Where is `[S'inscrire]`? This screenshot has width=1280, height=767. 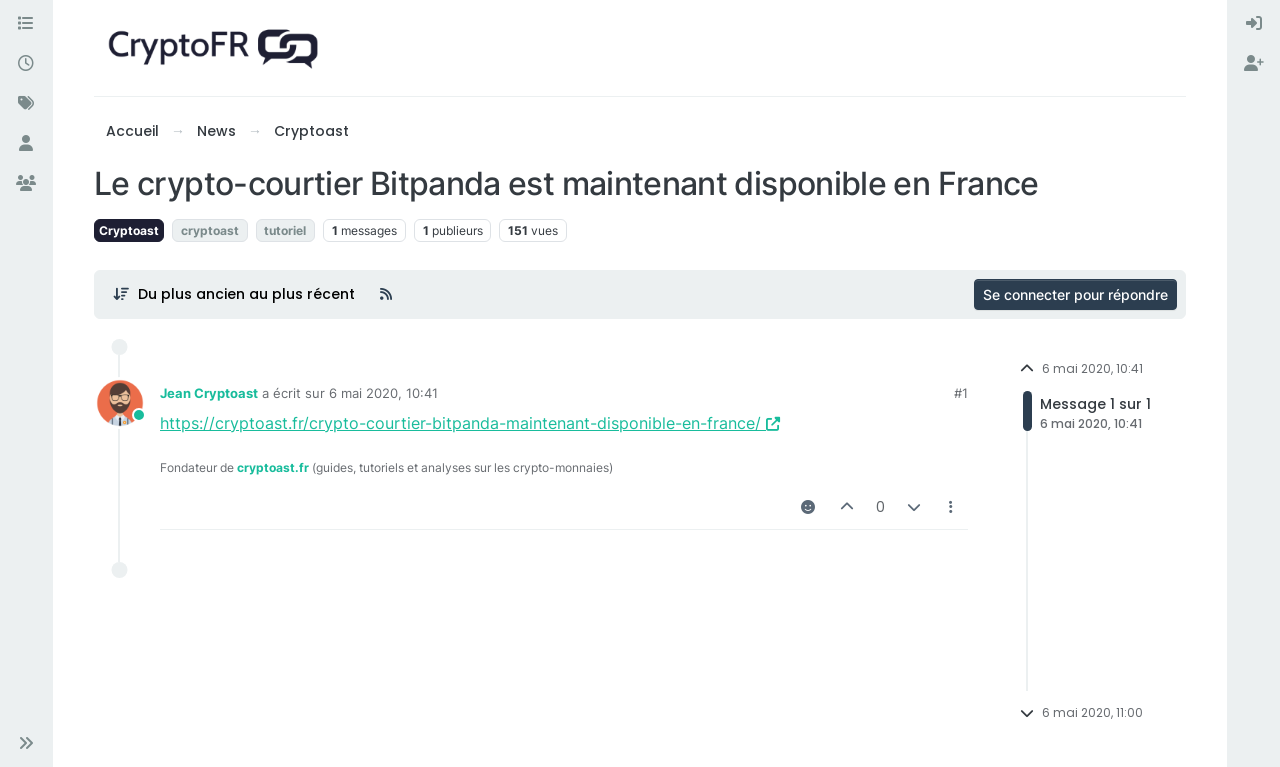 [S'inscrire] is located at coordinates (1254, 64).